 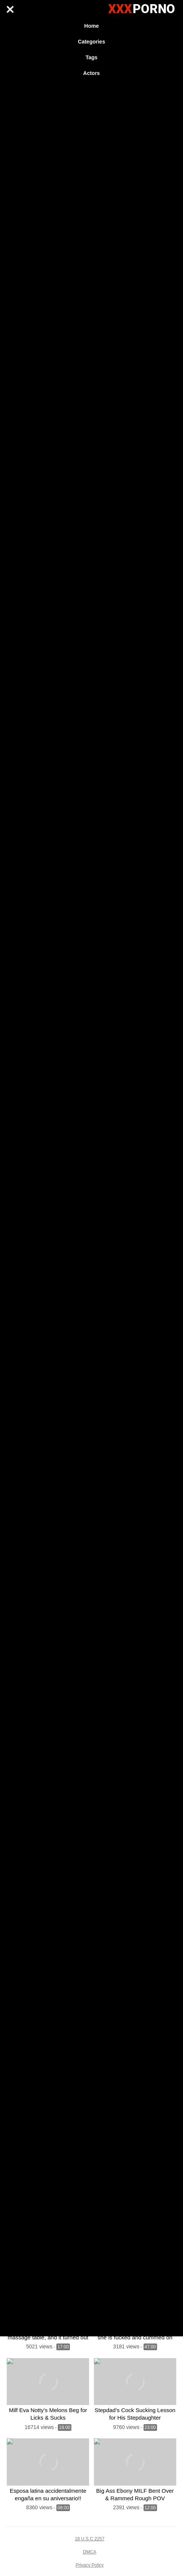 What do you see at coordinates (89, 2552) in the screenshot?
I see `DMCA` at bounding box center [89, 2552].